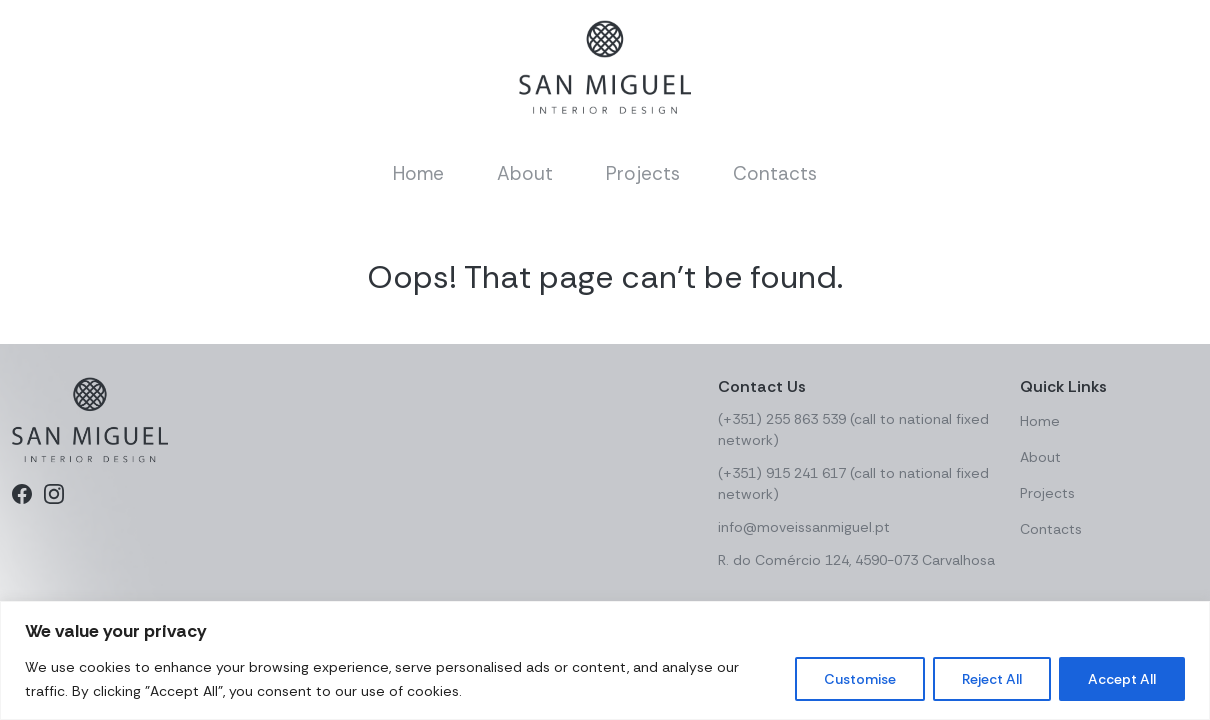 The height and width of the screenshot is (720, 1210). I want to click on Reject All, so click(992, 679).